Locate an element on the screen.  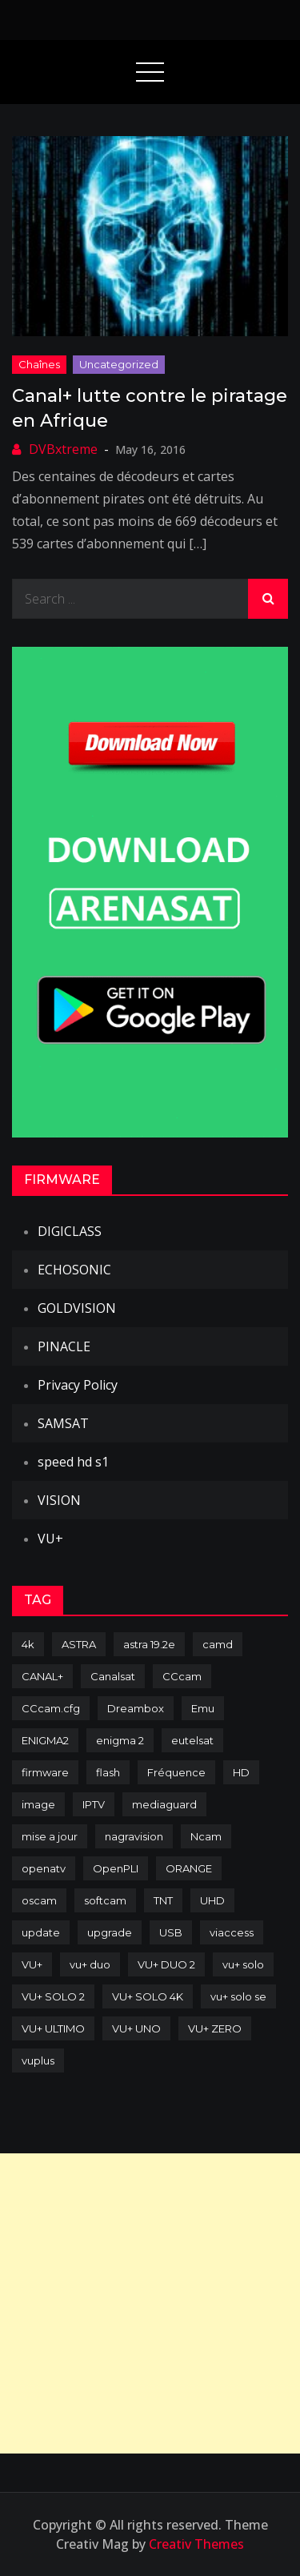
vuplus [vuplus (312 items)] is located at coordinates (38, 2060).